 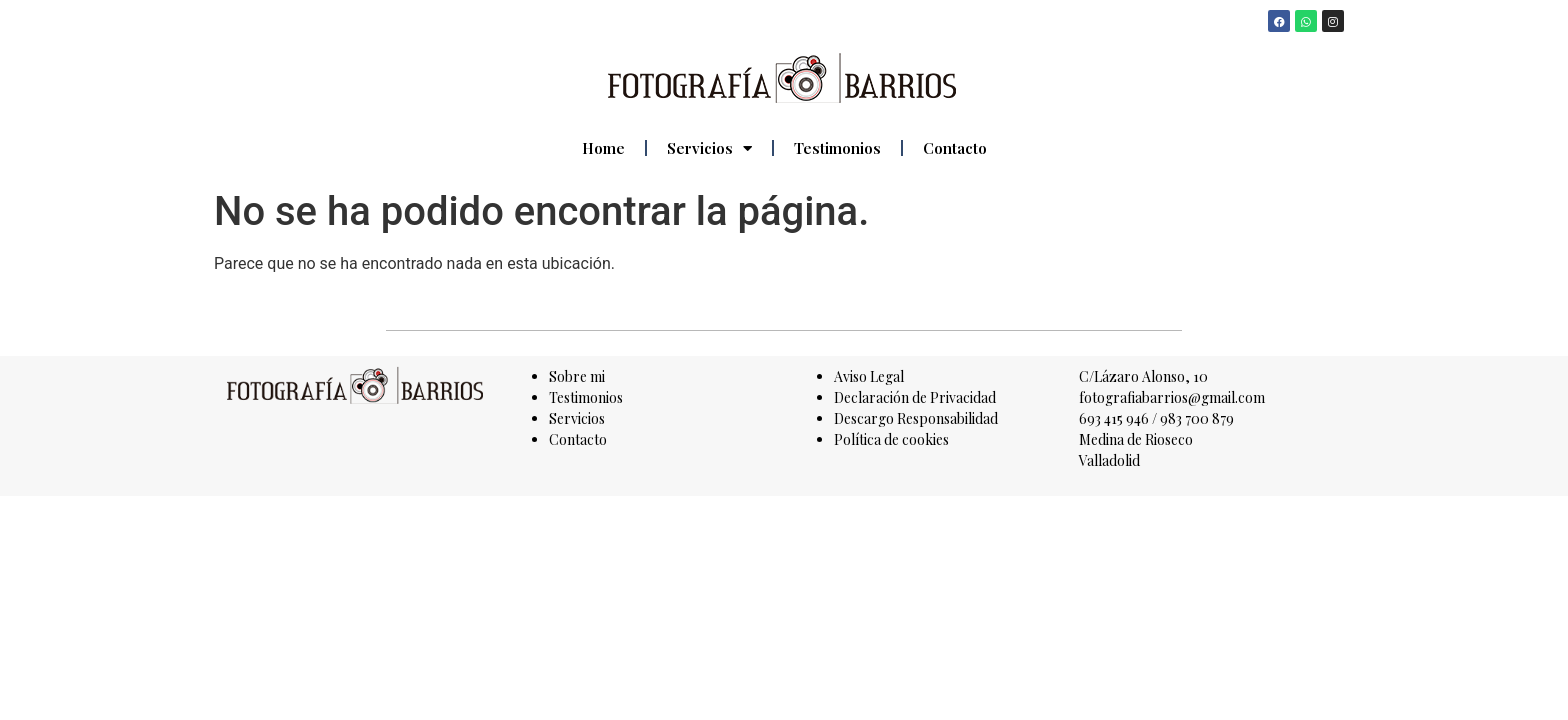 I want to click on fotografiabarrios@gmail.com, so click(x=1172, y=397).